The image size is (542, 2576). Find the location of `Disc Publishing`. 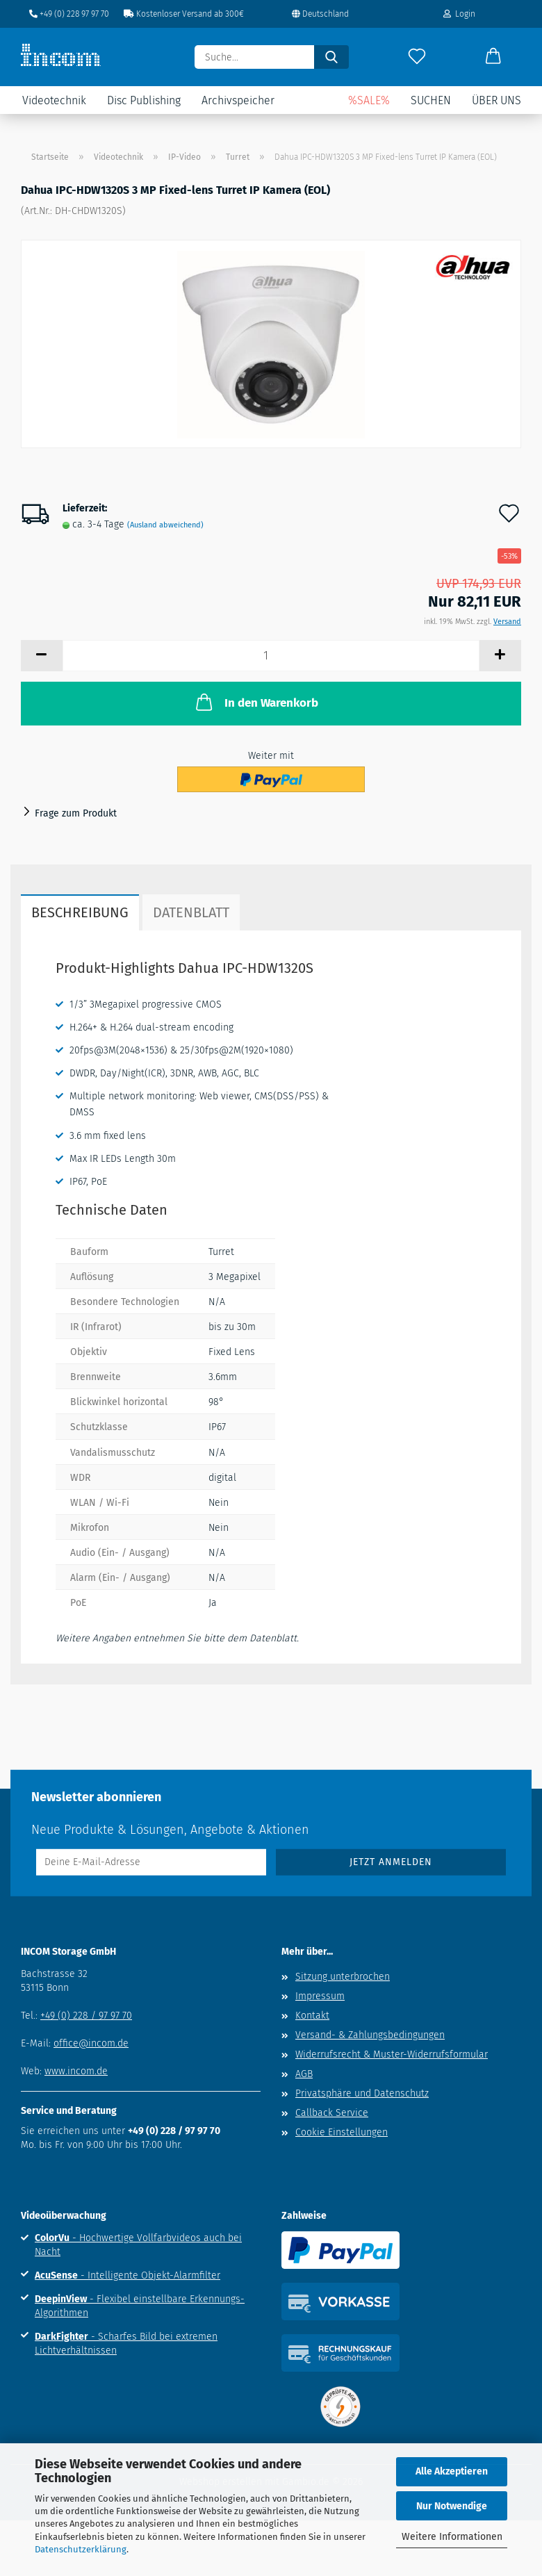

Disc Publishing is located at coordinates (144, 100).